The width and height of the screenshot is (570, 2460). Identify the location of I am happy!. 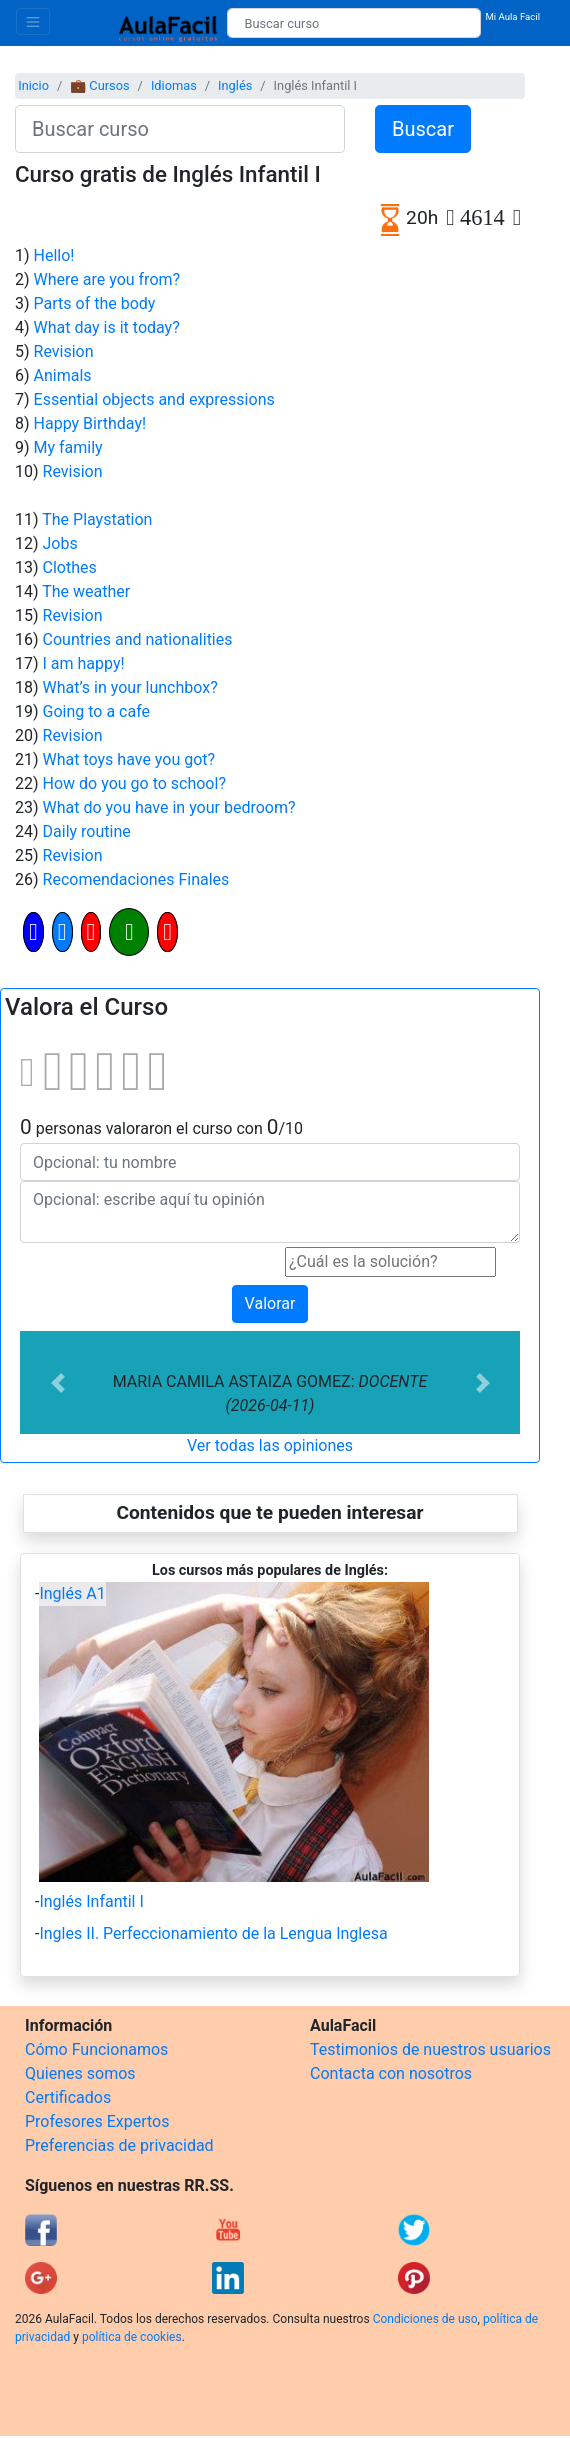
(84, 663).